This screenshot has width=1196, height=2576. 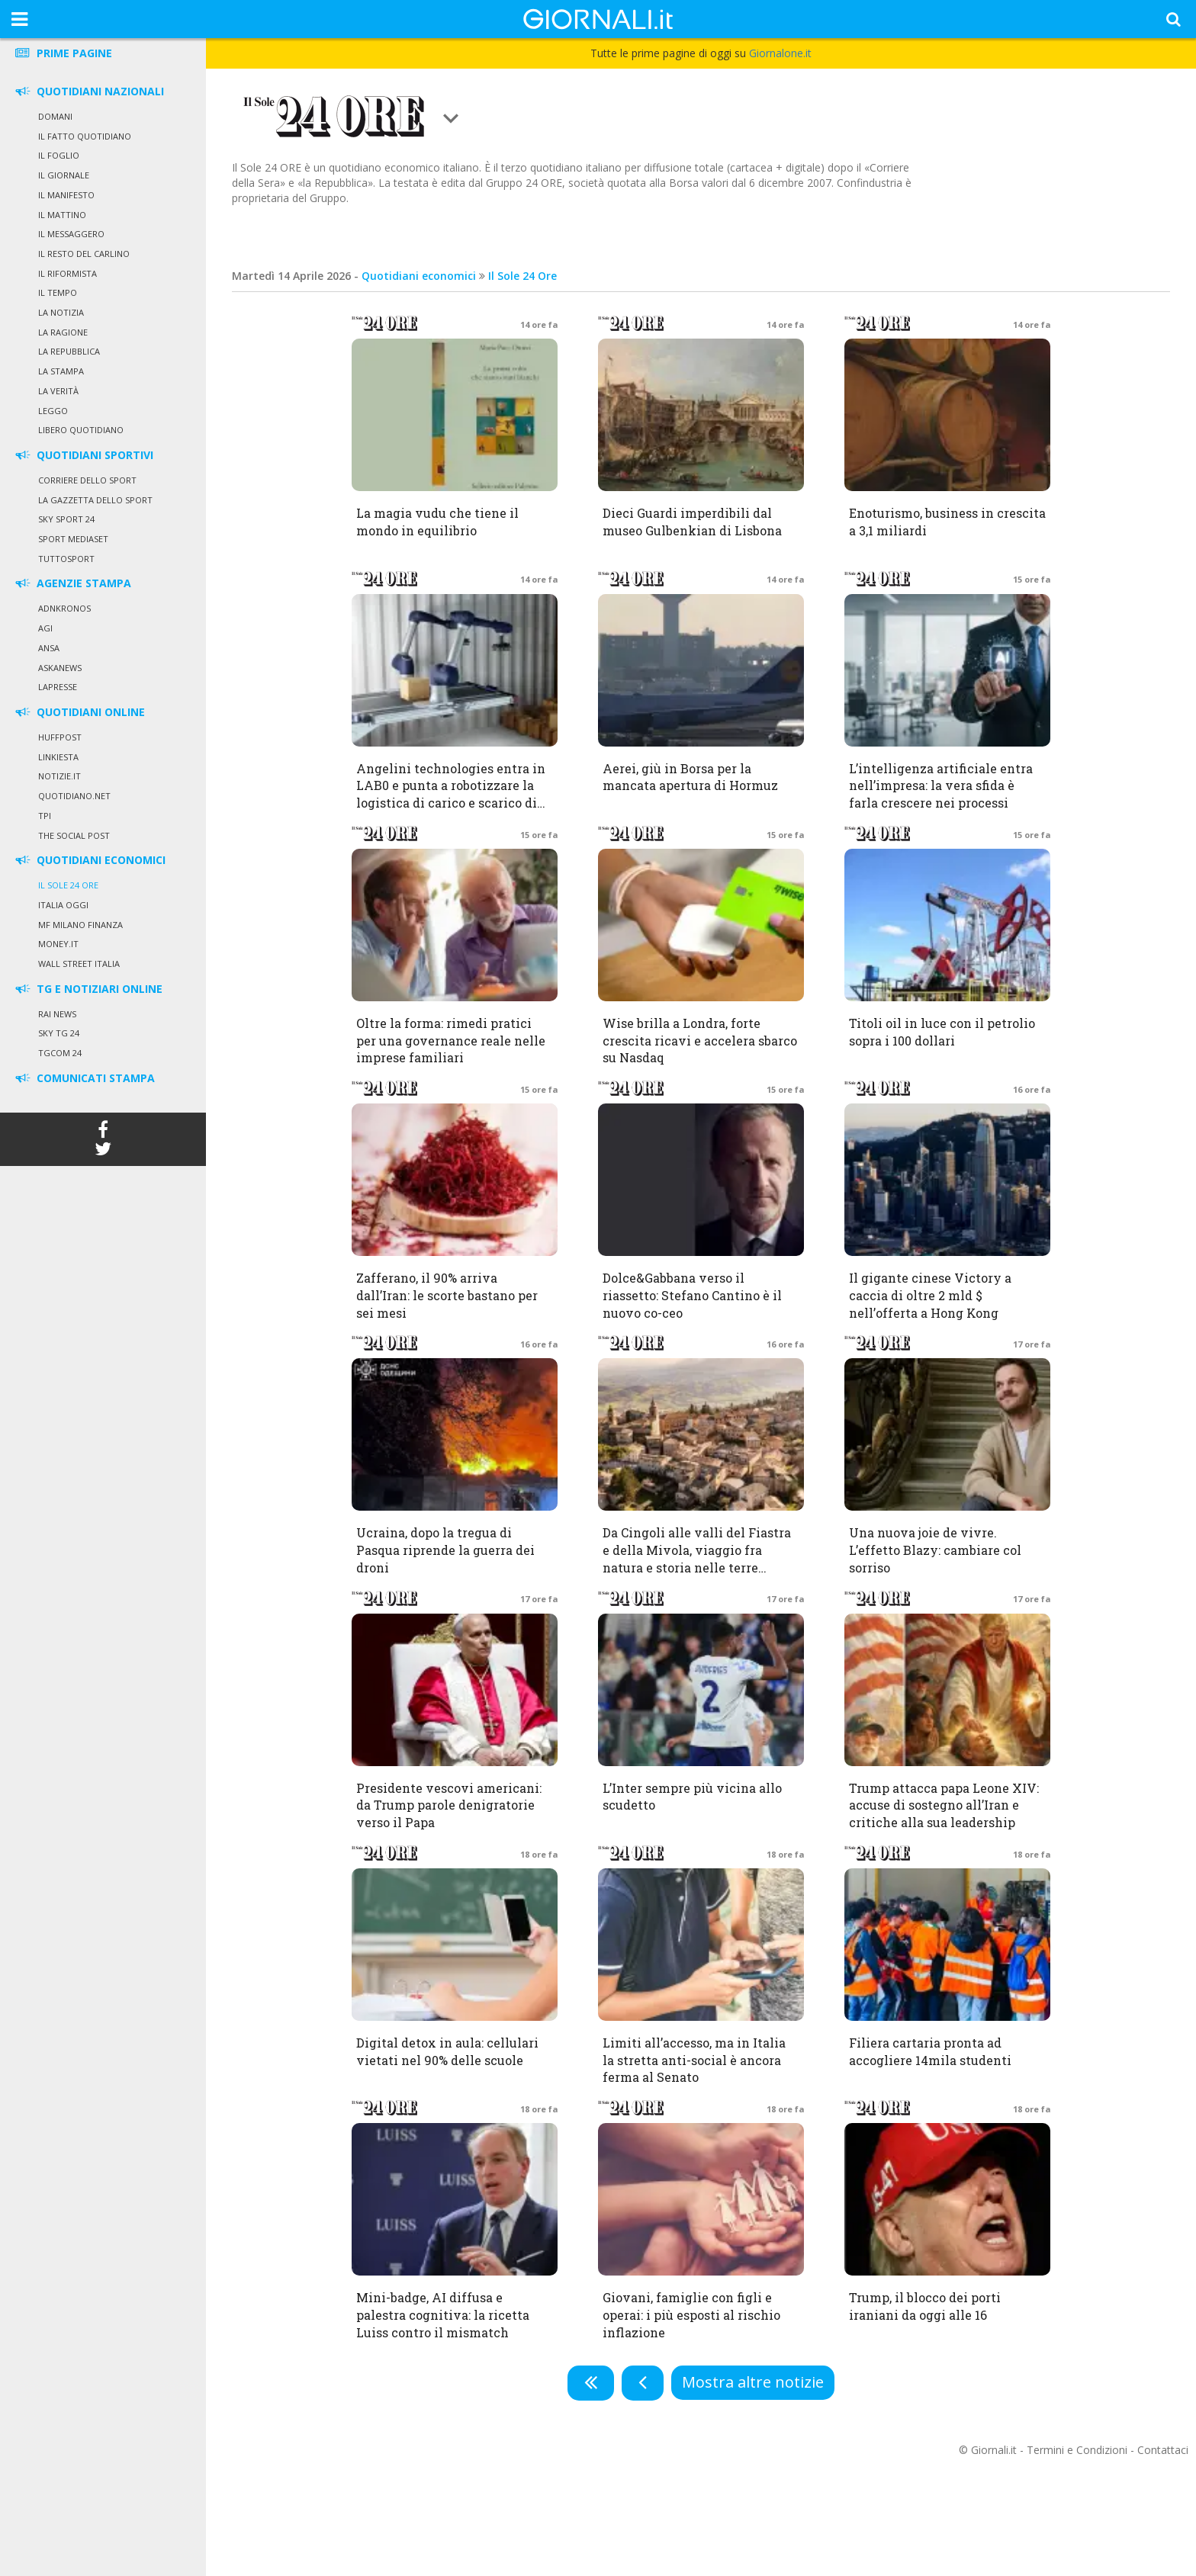 I want to click on Money.it, so click(x=58, y=943).